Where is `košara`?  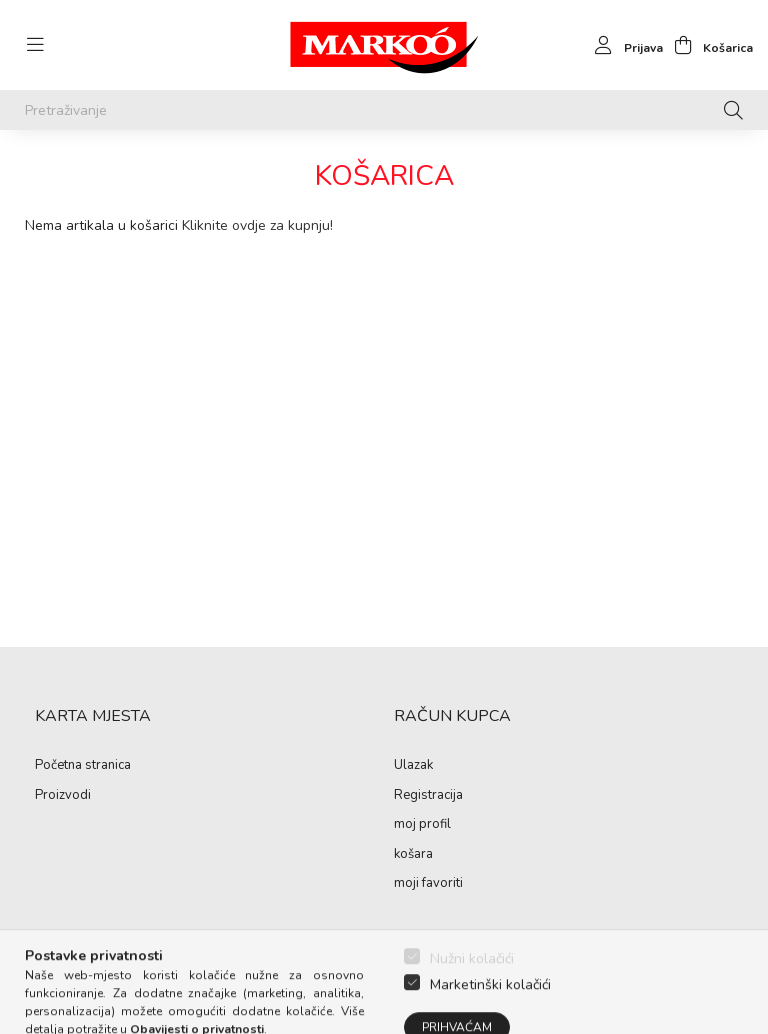
košara is located at coordinates (413, 855).